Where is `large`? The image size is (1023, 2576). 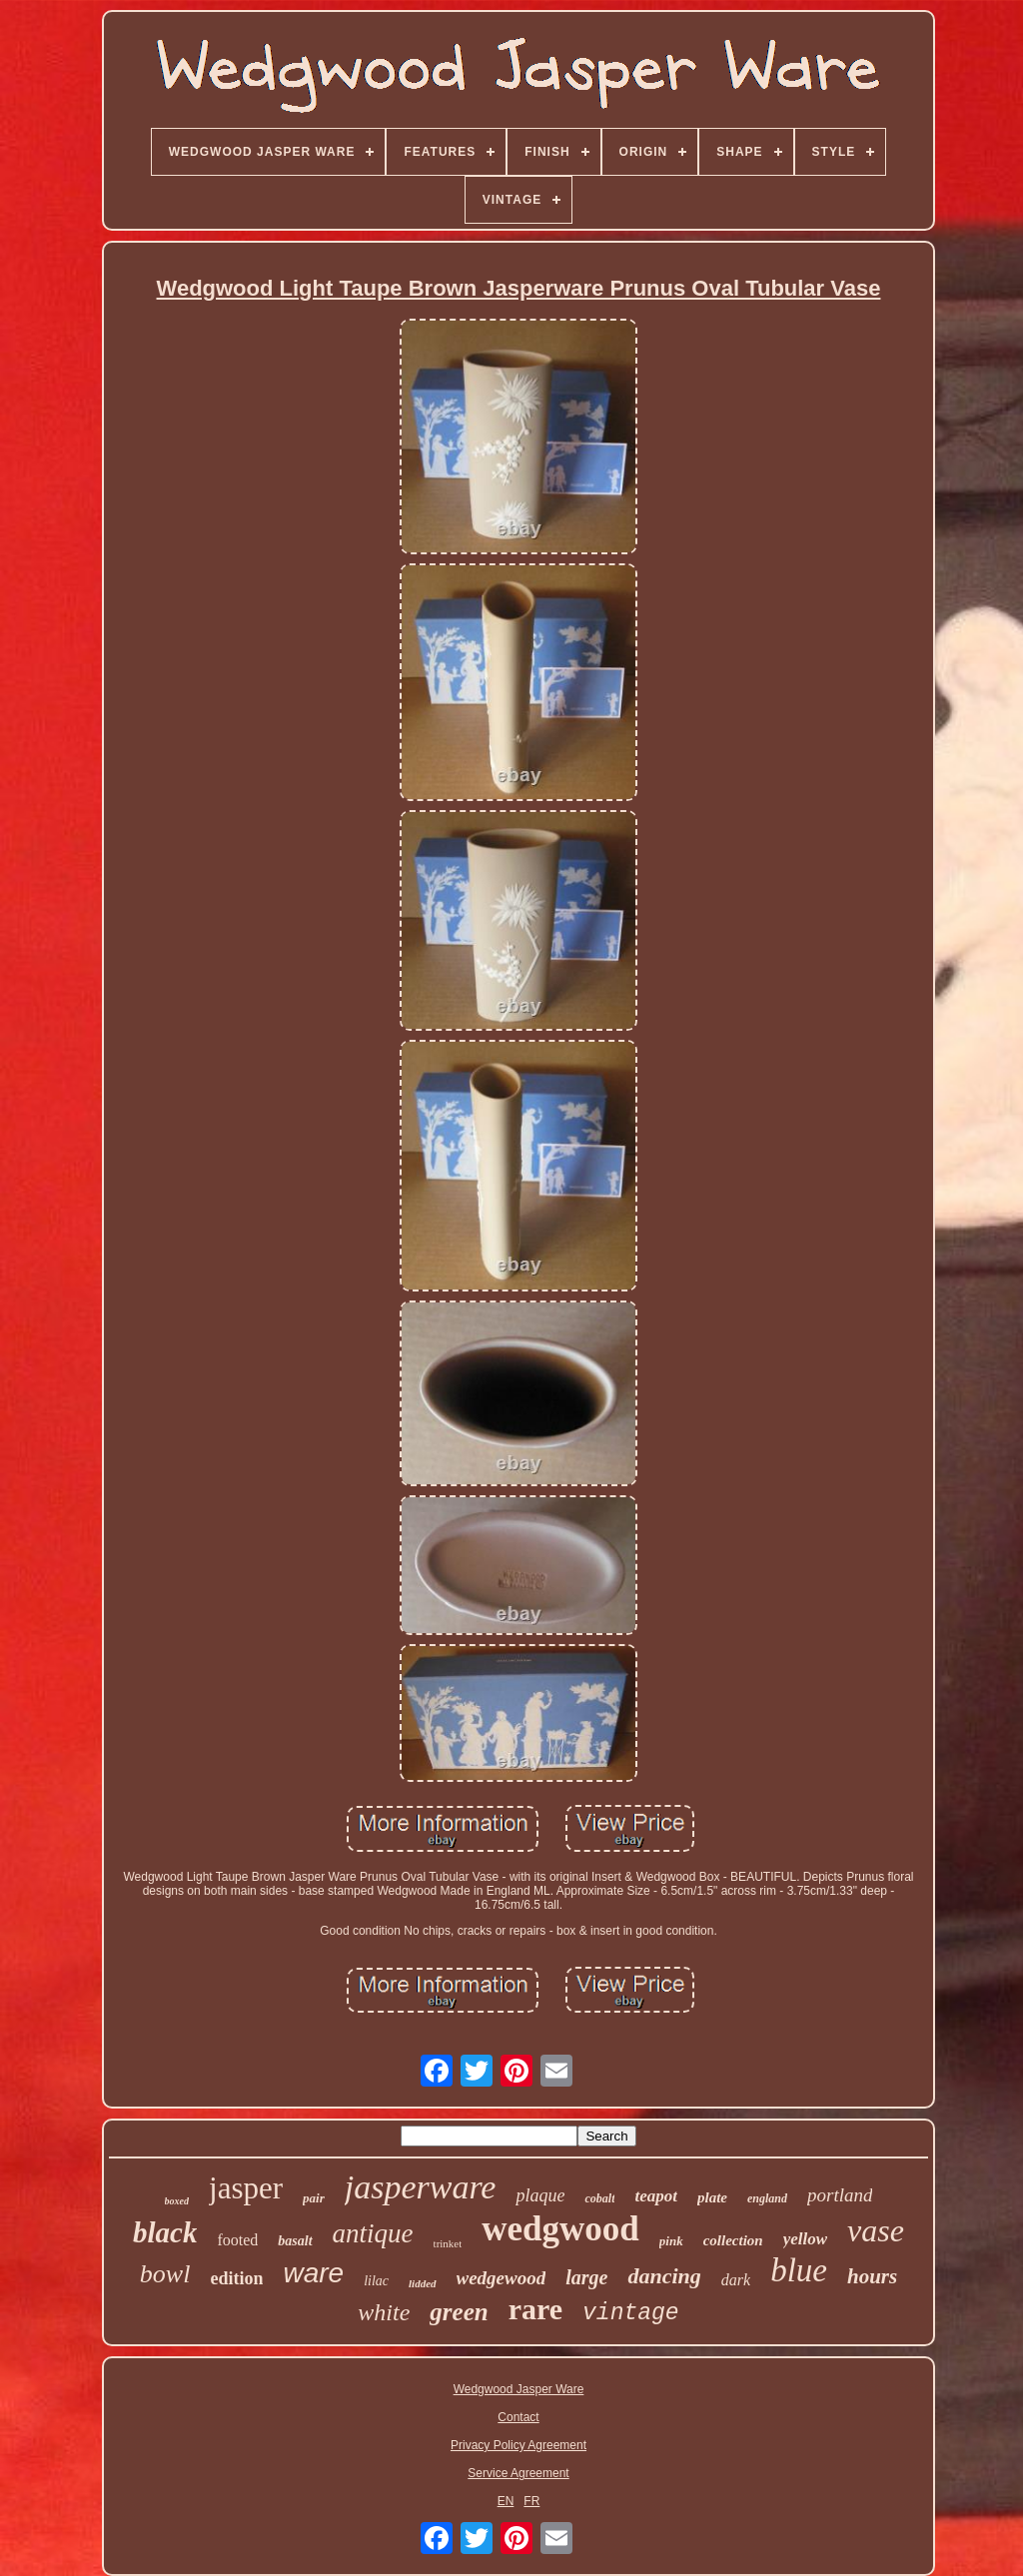
large is located at coordinates (586, 2277).